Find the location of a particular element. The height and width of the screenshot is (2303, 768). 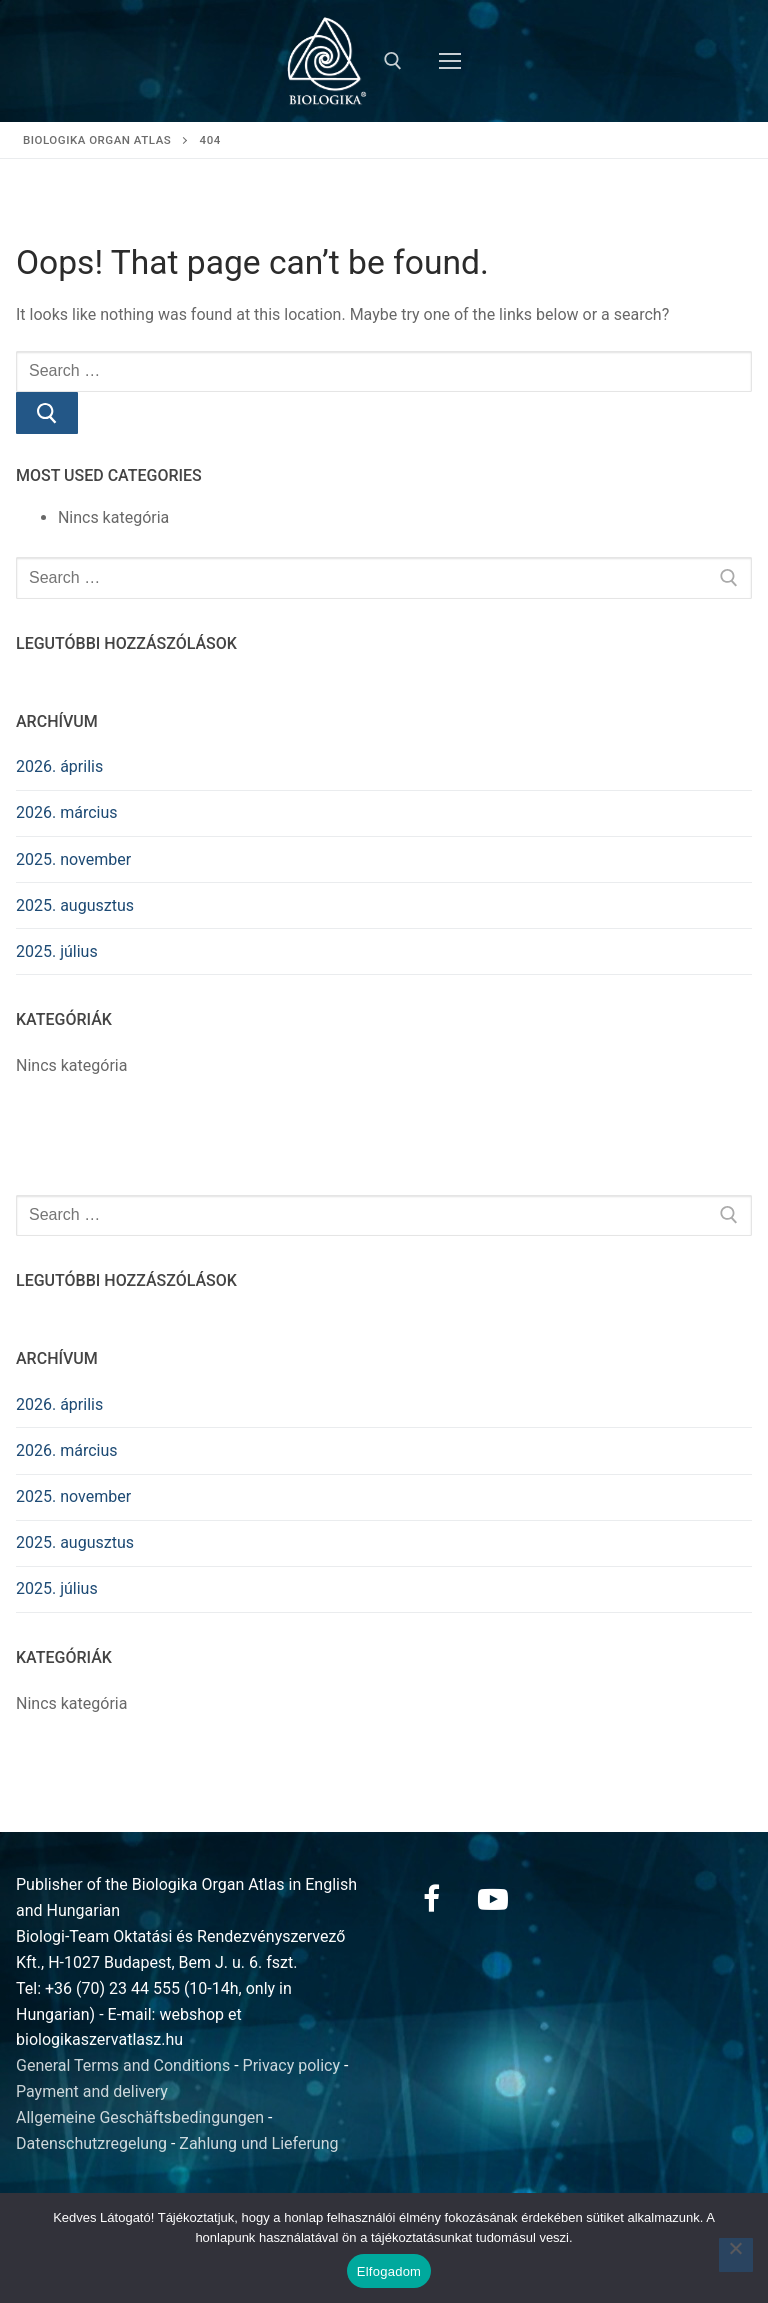

2025. július is located at coordinates (57, 951).